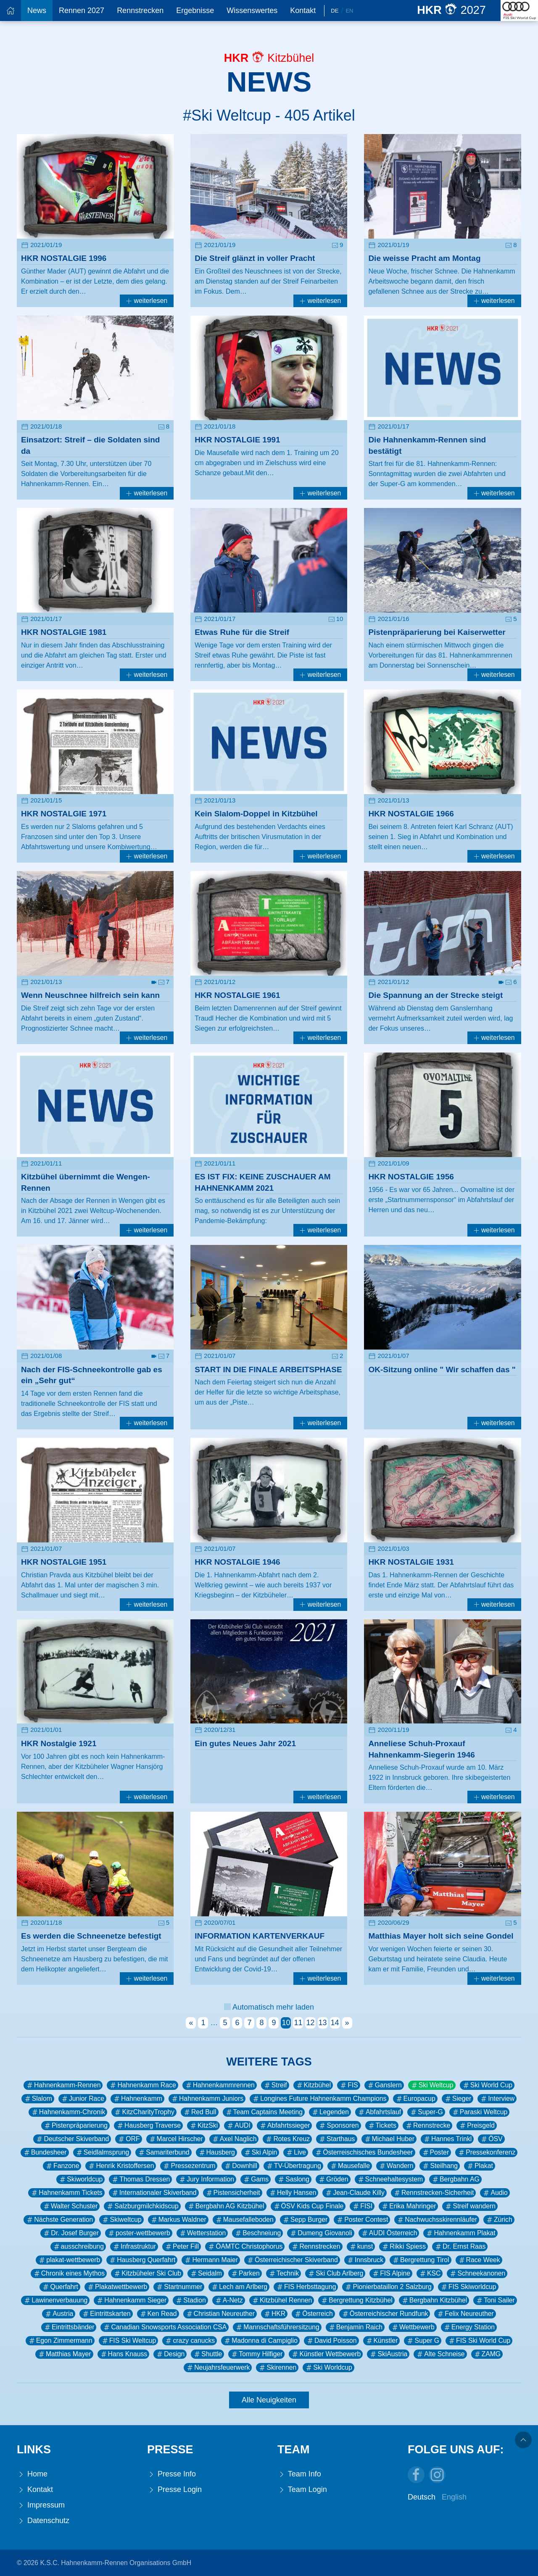 The image size is (538, 2576). Describe the element at coordinates (275, 2085) in the screenshot. I see `Streif` at that location.